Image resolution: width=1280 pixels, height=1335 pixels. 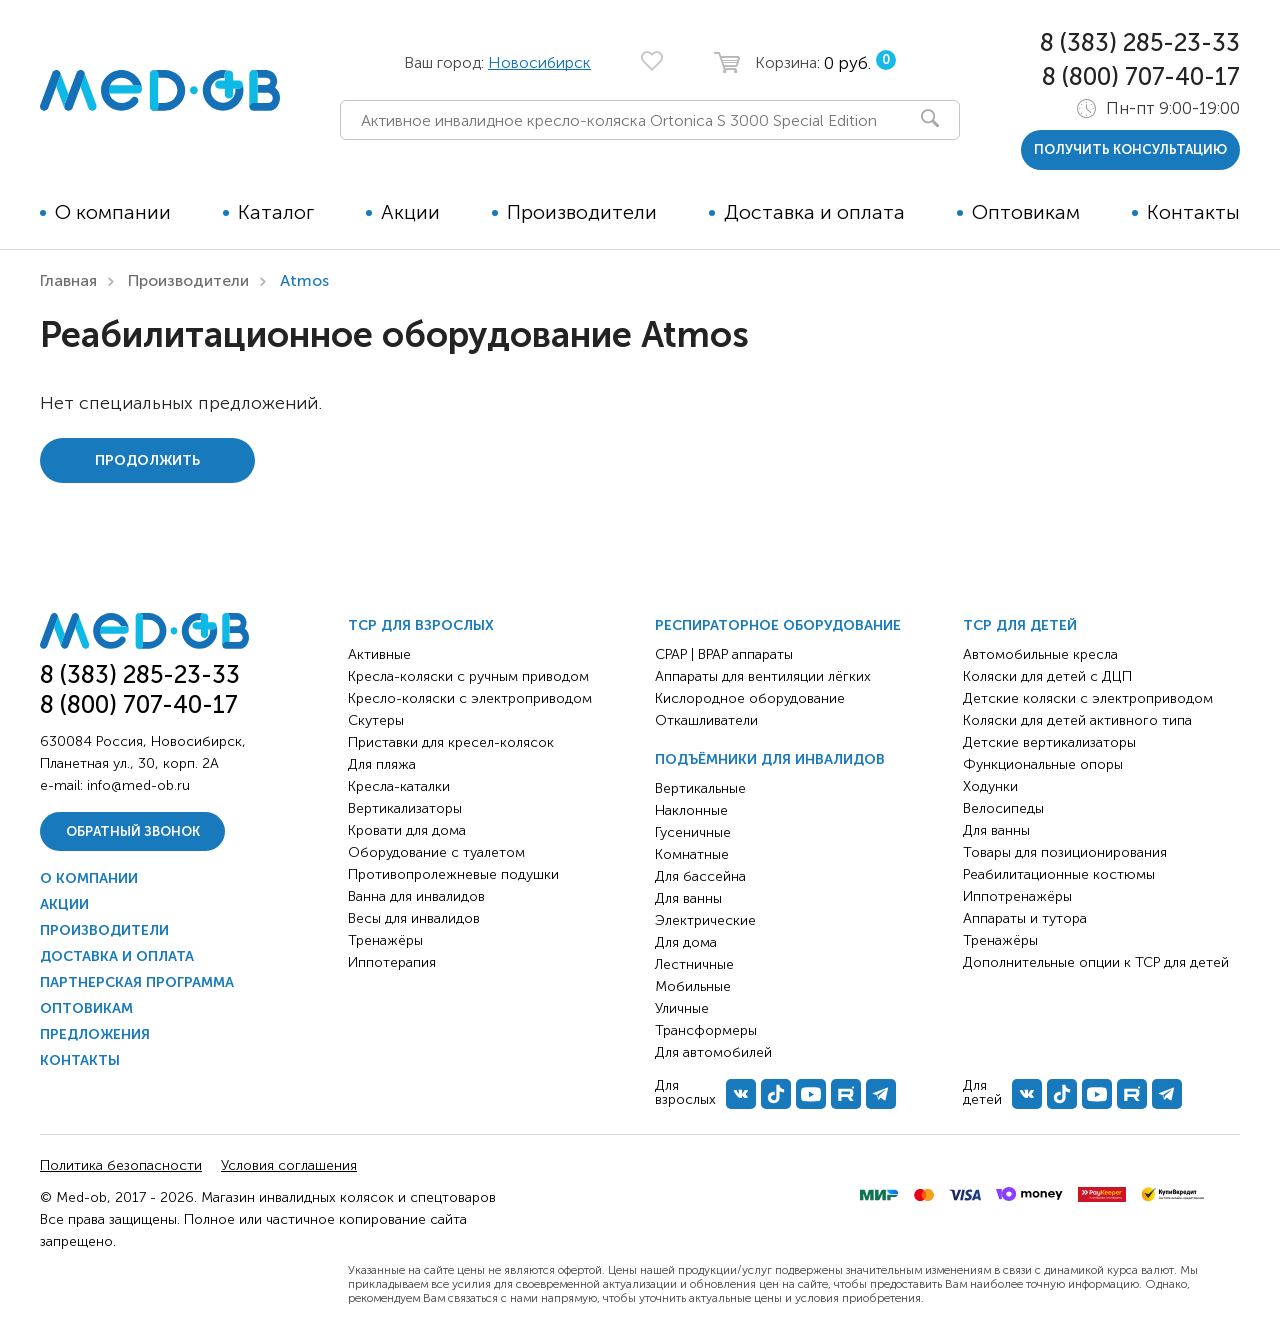 I want to click on Кровати для дома, so click(x=407, y=830).